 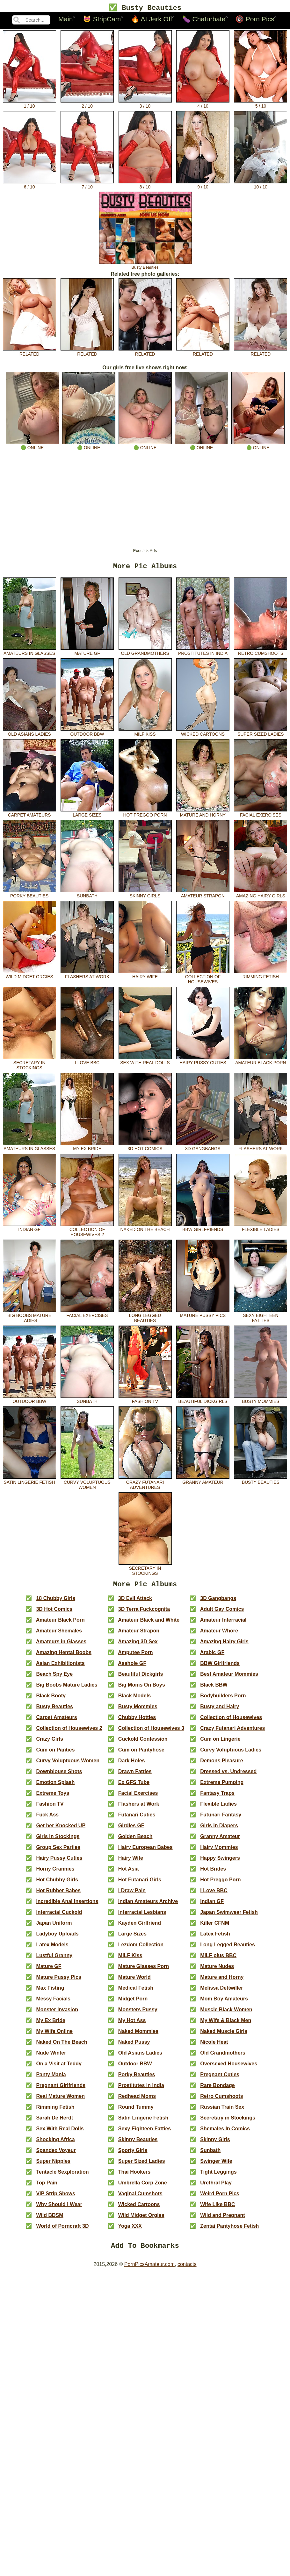 What do you see at coordinates (230, 1754) in the screenshot?
I see `Curvy Voluptuous Ladies` at bounding box center [230, 1754].